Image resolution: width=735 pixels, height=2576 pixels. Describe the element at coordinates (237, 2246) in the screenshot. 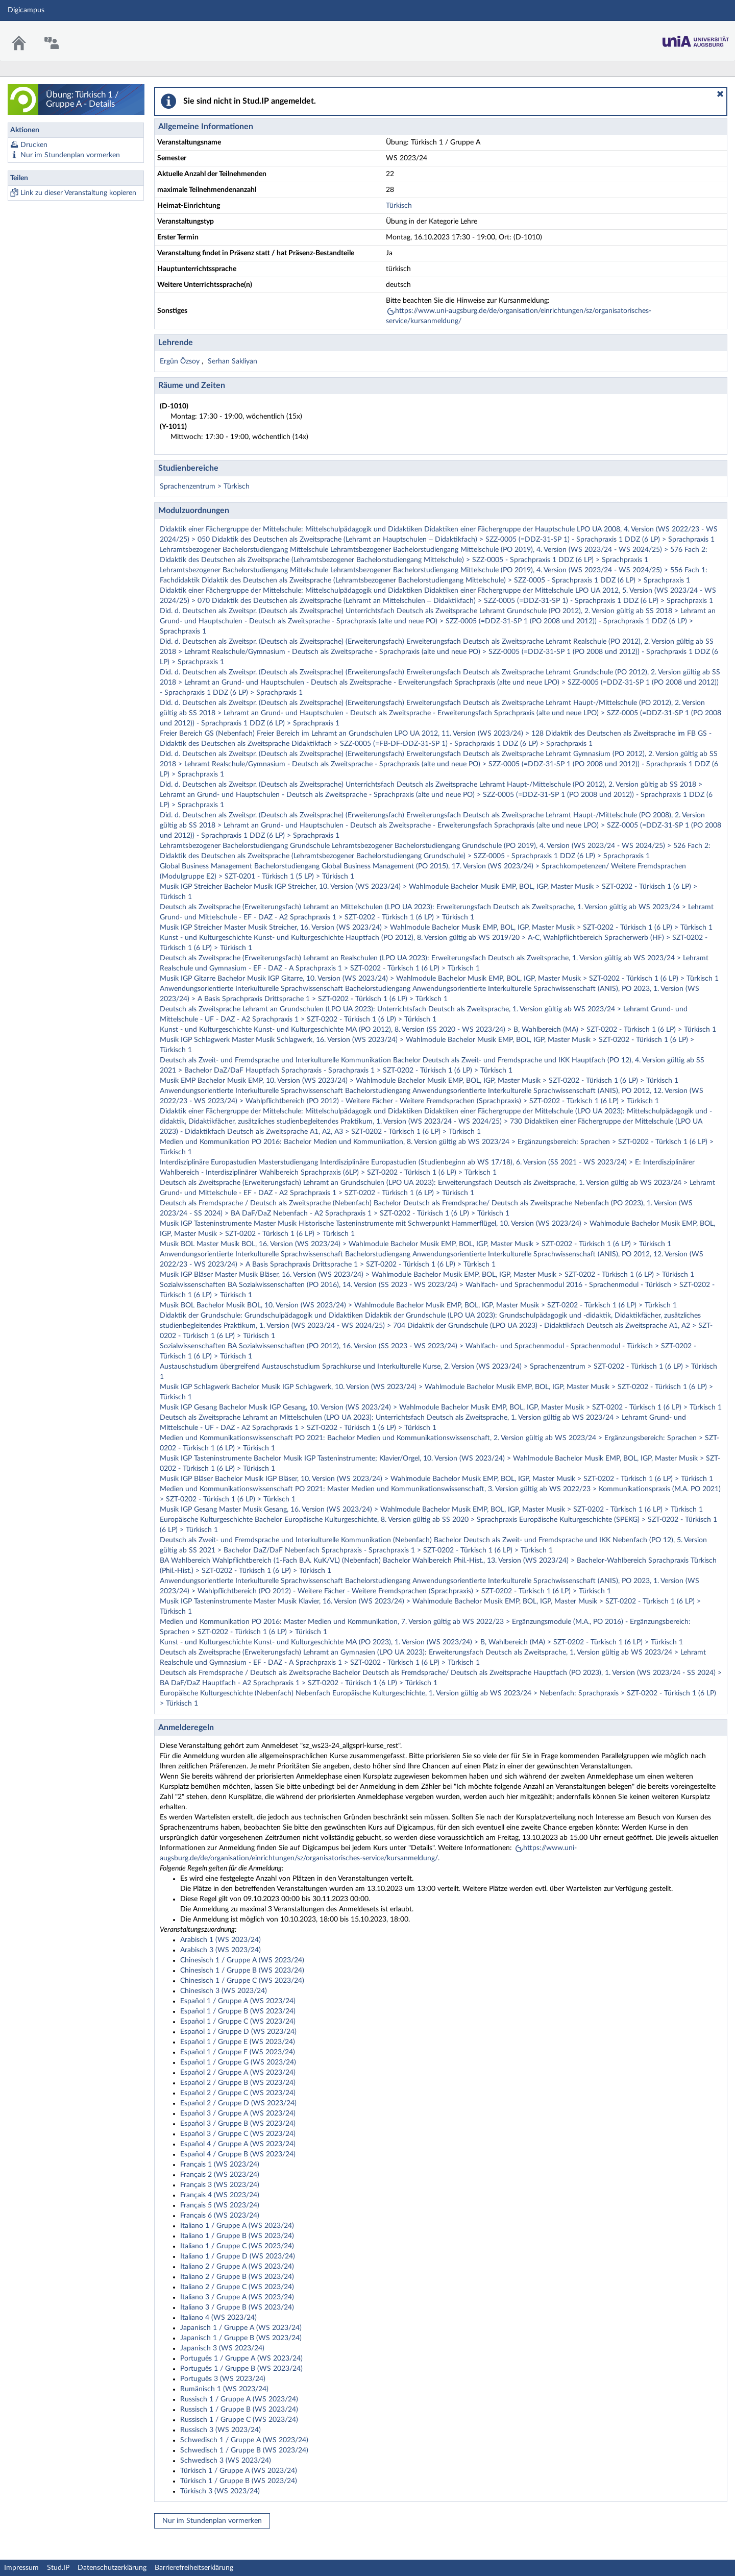

I see `Italiano 1 / Gruppe C (WS 2023/24)` at that location.